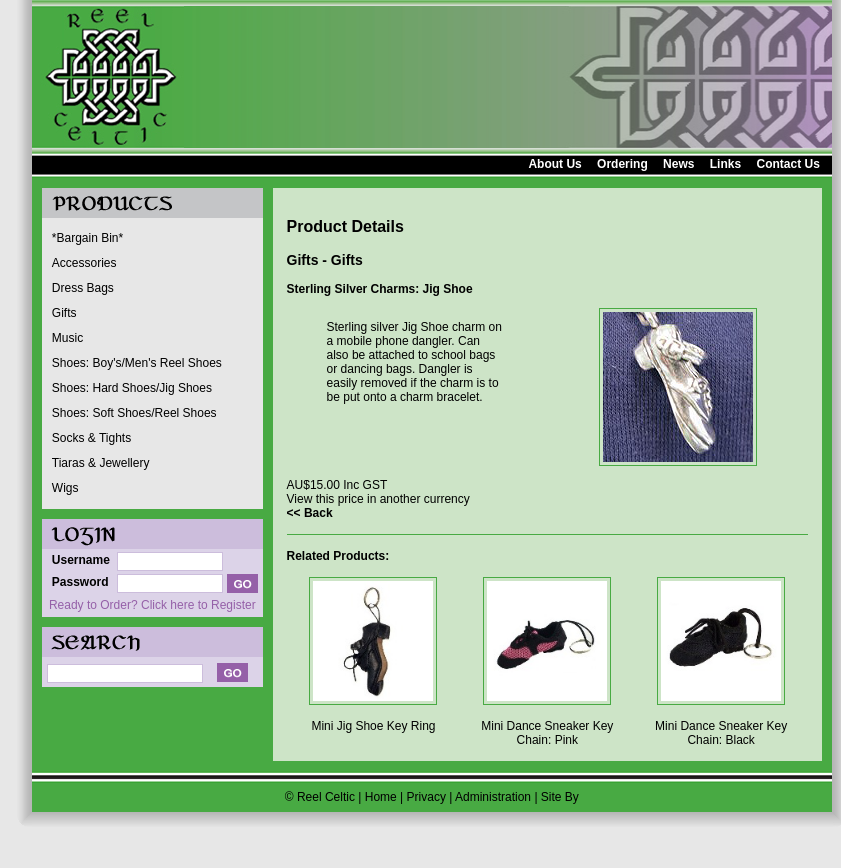 The height and width of the screenshot is (868, 841). I want to click on Accessories, so click(84, 263).